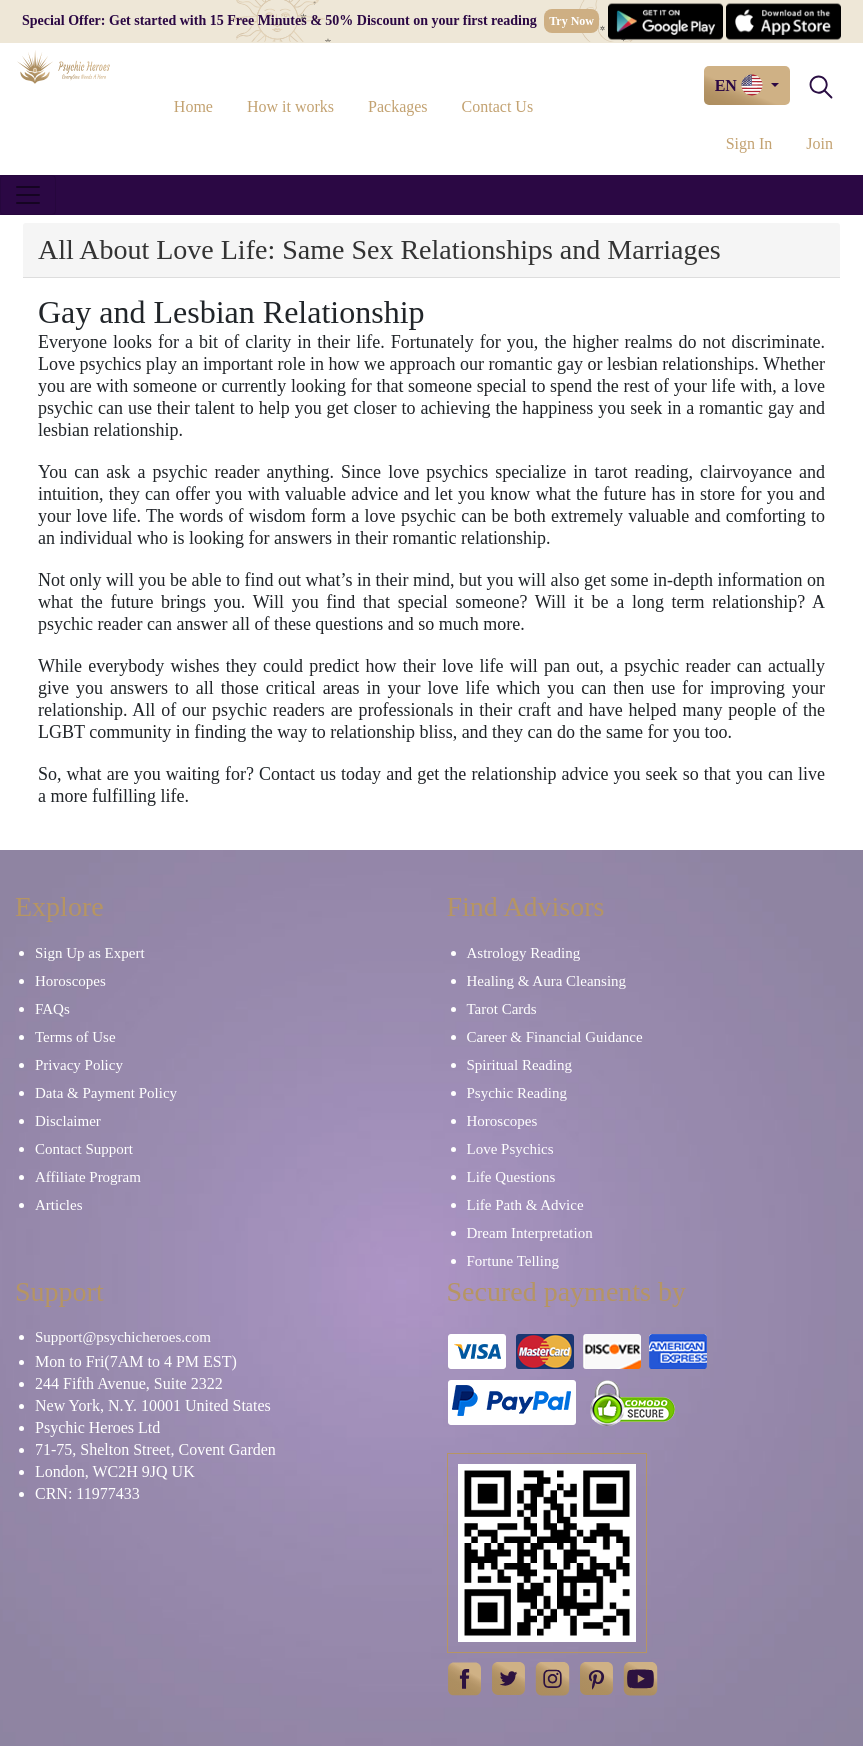  What do you see at coordinates (52, 1009) in the screenshot?
I see `FAQs` at bounding box center [52, 1009].